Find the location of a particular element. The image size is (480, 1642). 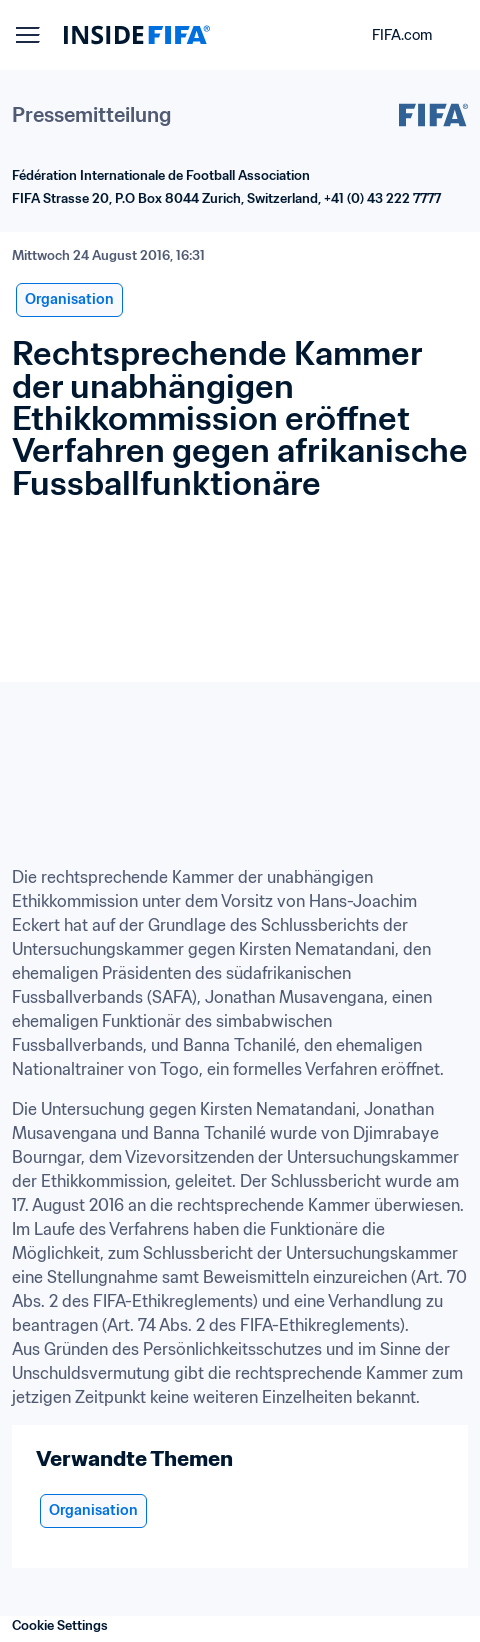

Cookie Settings is located at coordinates (60, 1625).